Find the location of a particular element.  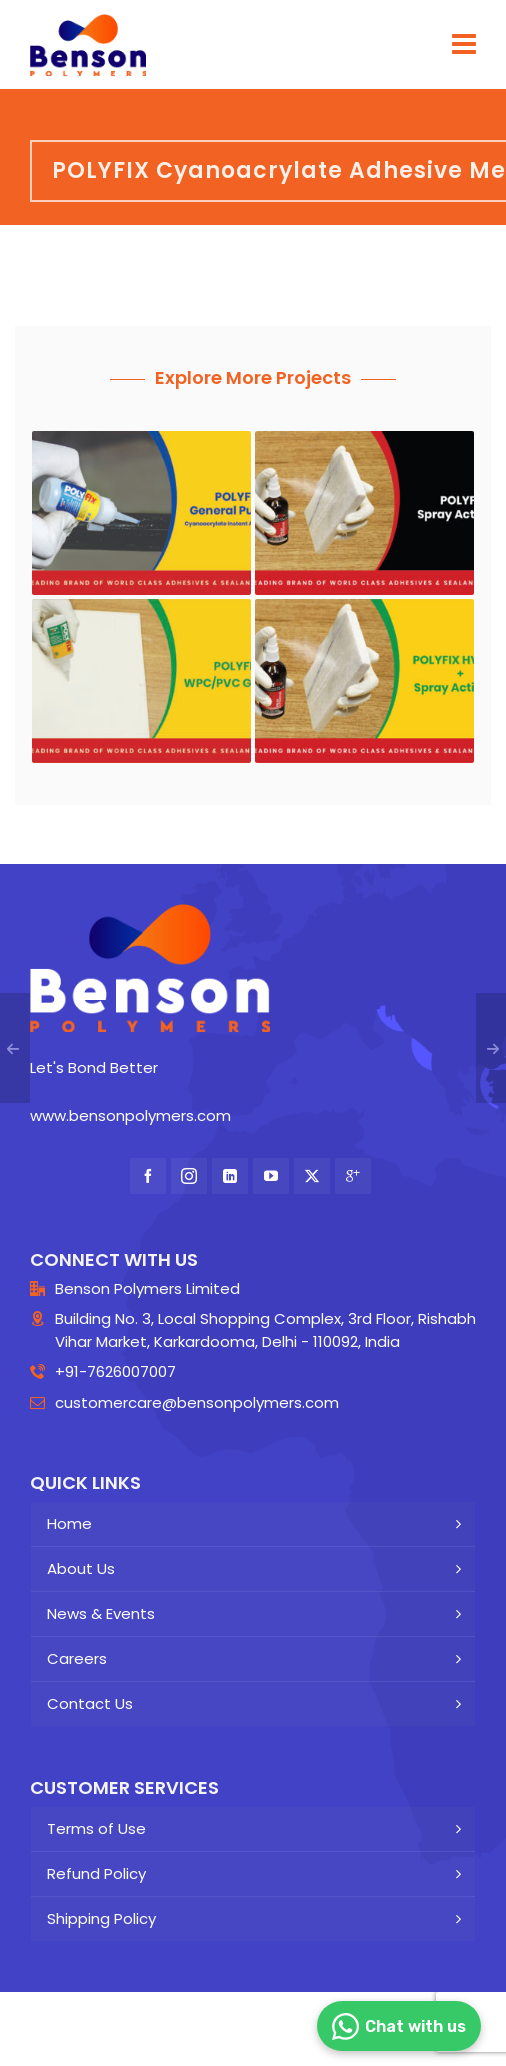

About Us is located at coordinates (81, 1568).